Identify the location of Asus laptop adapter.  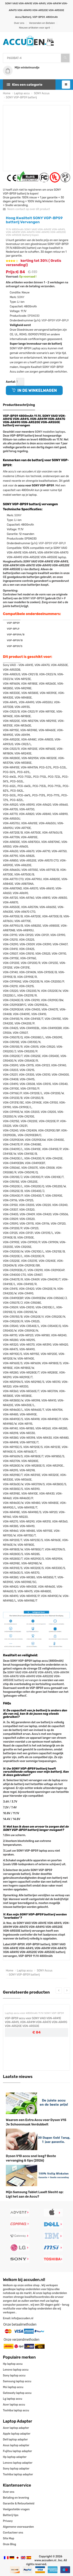
(16, 2445).